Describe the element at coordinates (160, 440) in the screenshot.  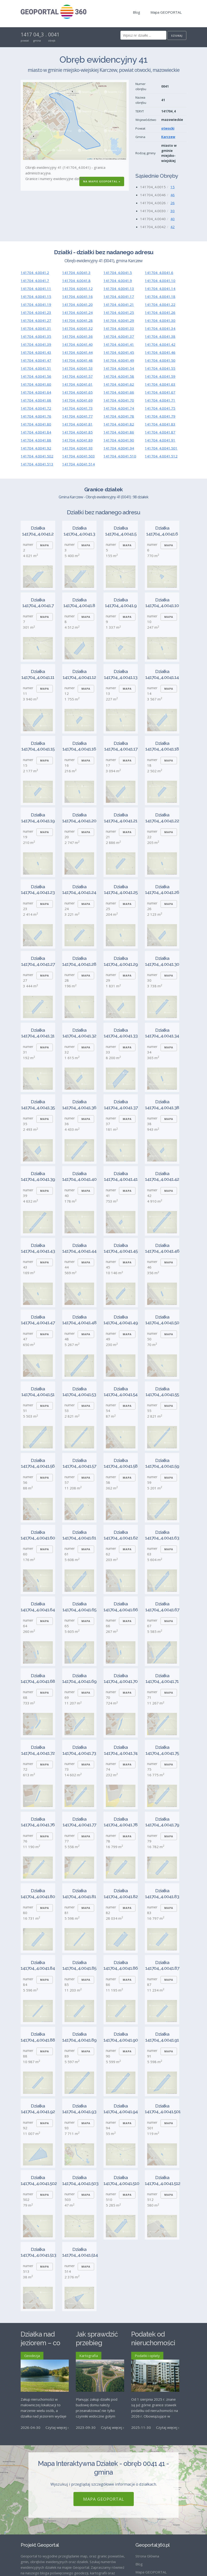
I see `141704_4.0041.91` at that location.